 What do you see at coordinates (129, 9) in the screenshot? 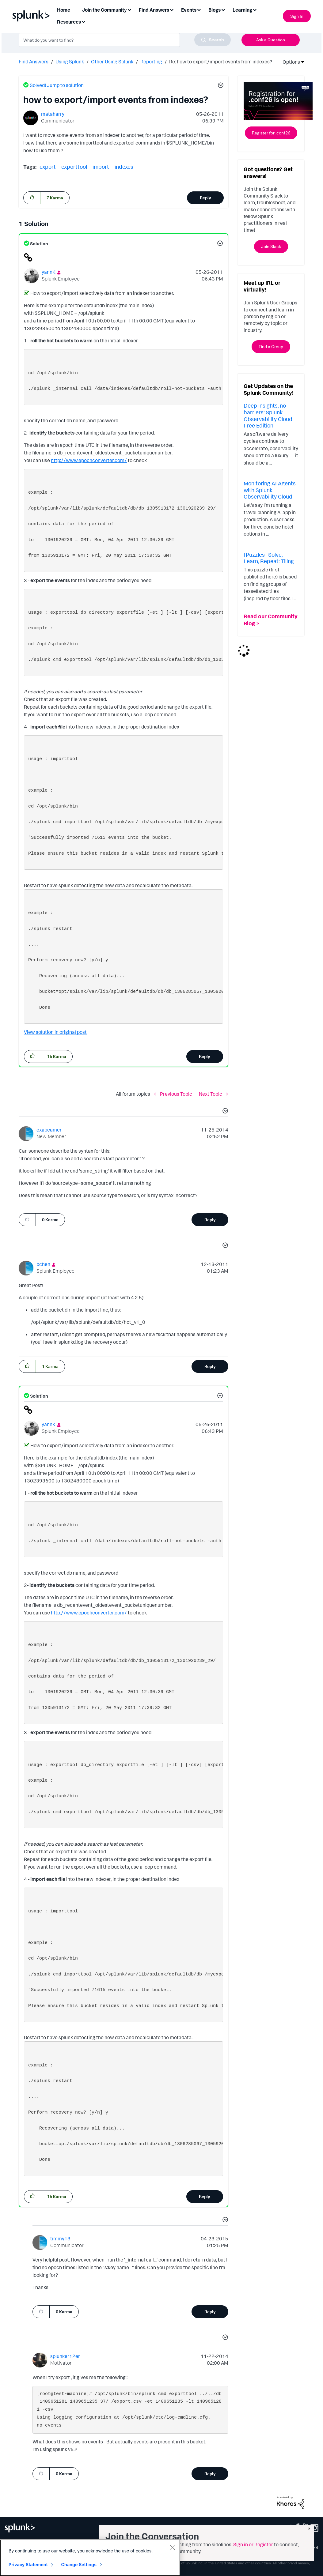
I see `[Expand View: Join the Community]` at bounding box center [129, 9].